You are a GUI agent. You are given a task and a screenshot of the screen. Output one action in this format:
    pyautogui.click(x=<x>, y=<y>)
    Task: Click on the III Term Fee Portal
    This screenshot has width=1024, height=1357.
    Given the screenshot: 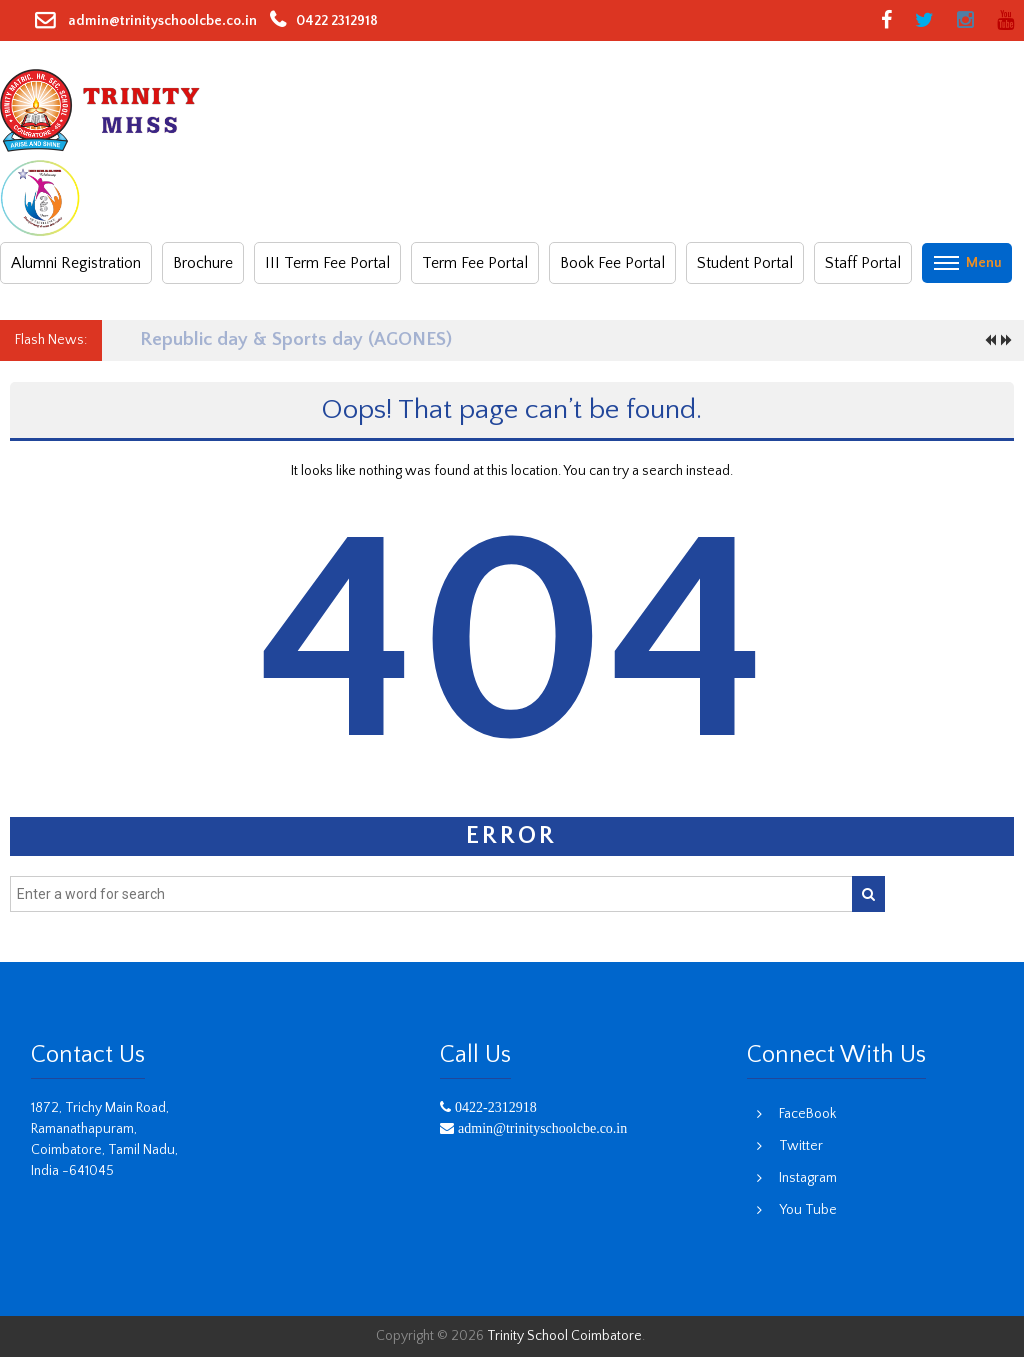 What is the action you would take?
    pyautogui.click(x=327, y=263)
    